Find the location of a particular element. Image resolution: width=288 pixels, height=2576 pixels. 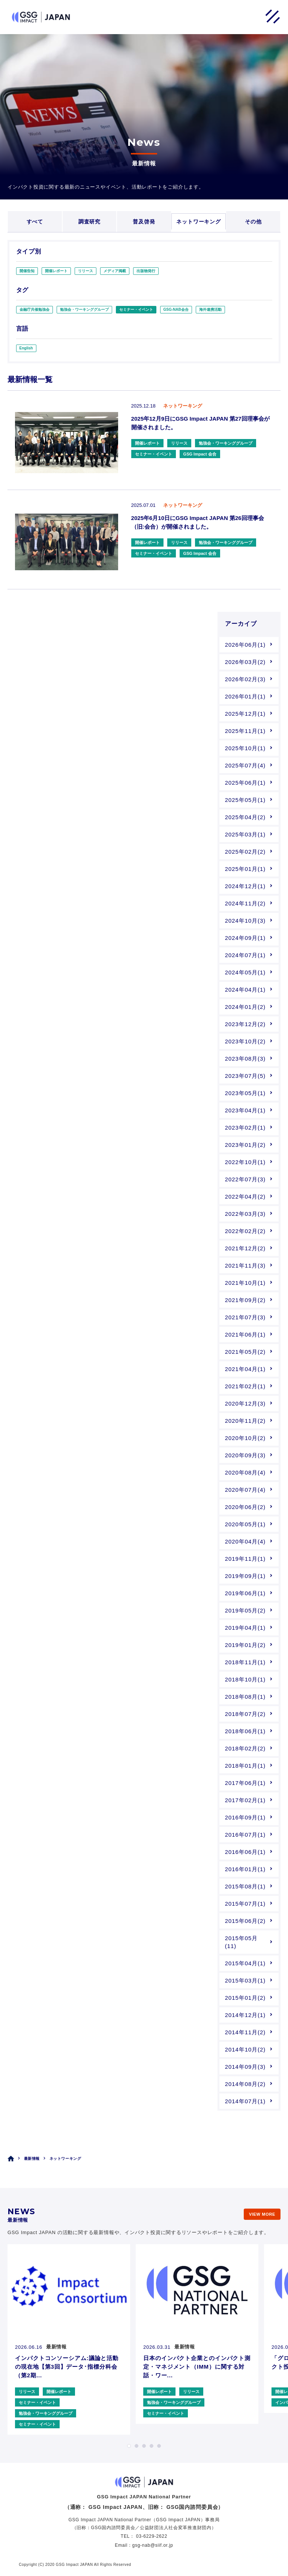

開催レポート is located at coordinates (56, 271).